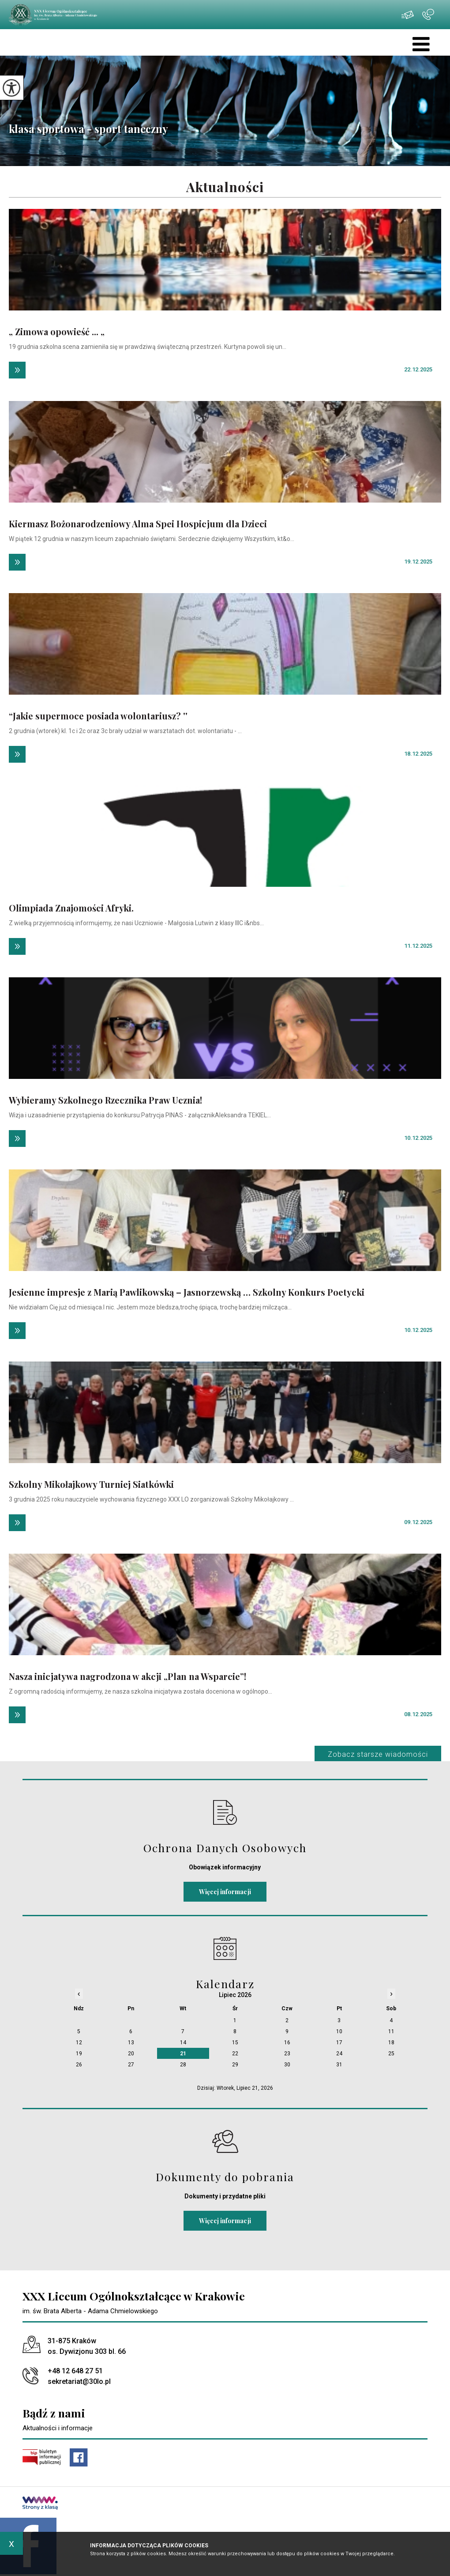 This screenshot has width=450, height=2576. Describe the element at coordinates (339, 2065) in the screenshot. I see `31` at that location.